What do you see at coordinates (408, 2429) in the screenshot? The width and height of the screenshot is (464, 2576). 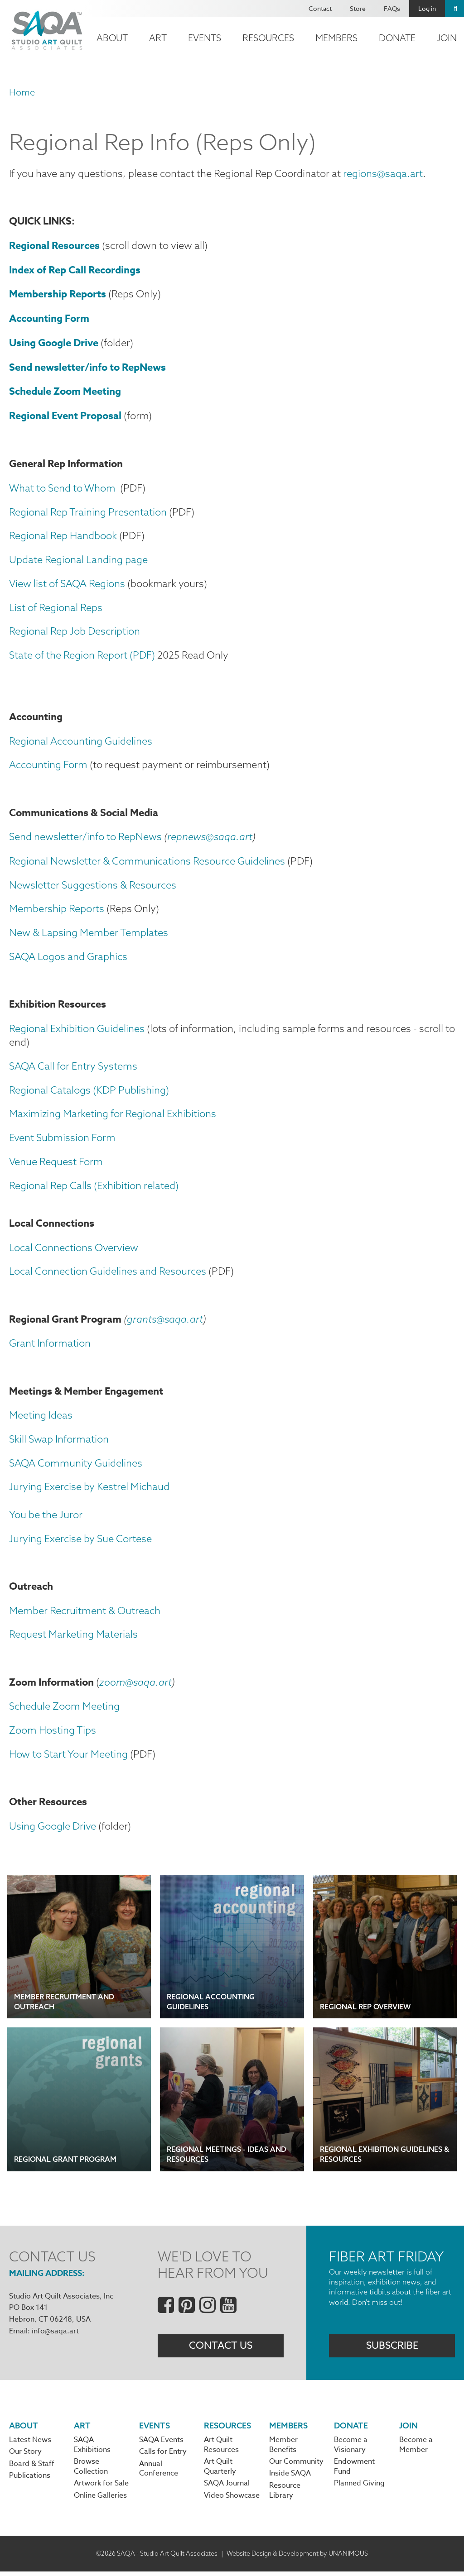 I see `Join` at bounding box center [408, 2429].